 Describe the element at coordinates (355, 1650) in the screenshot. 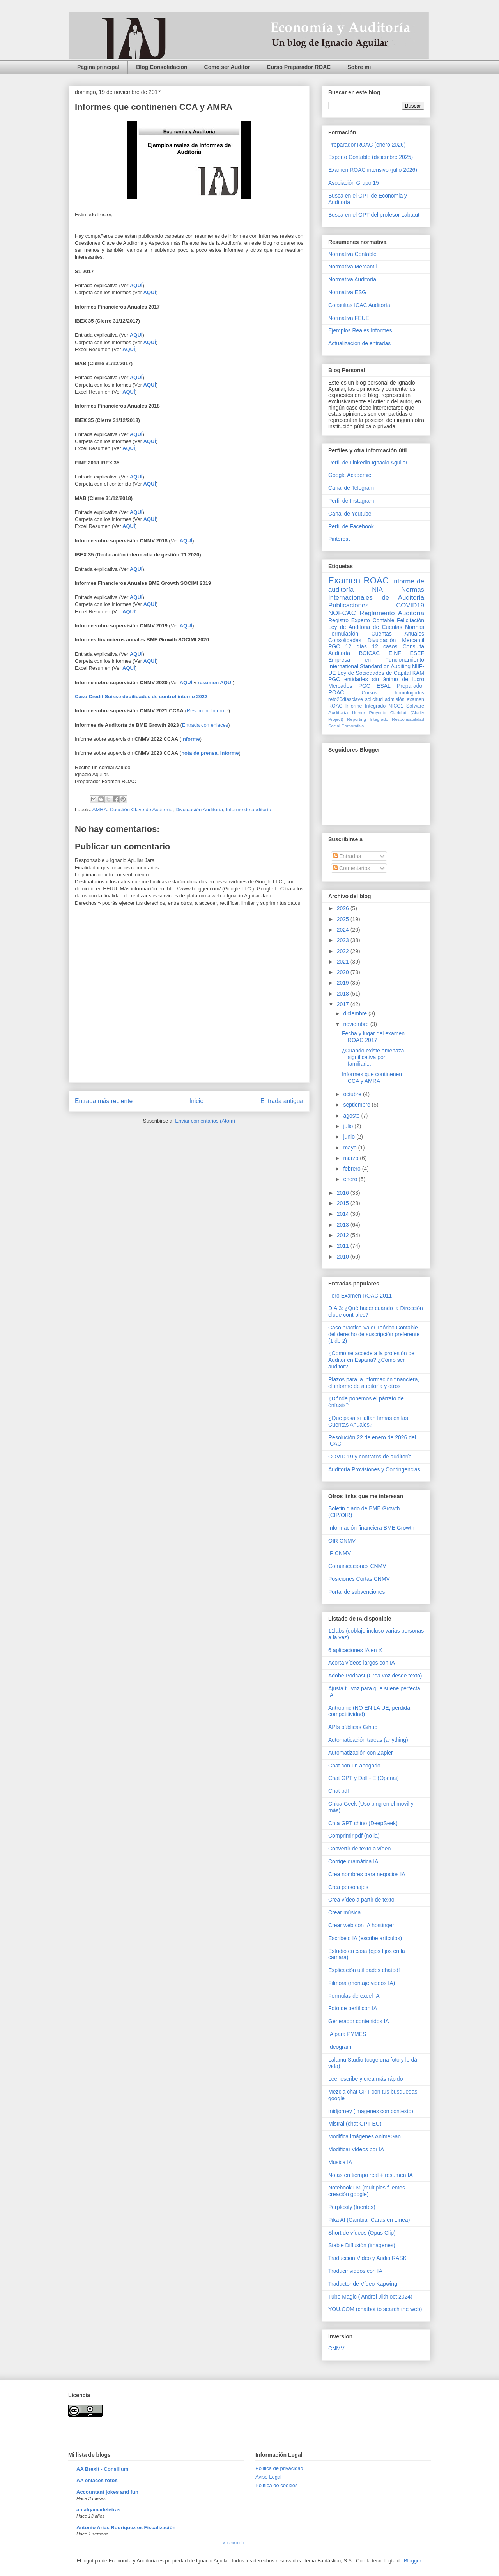

I see `6 aplicaciones IA en X` at that location.